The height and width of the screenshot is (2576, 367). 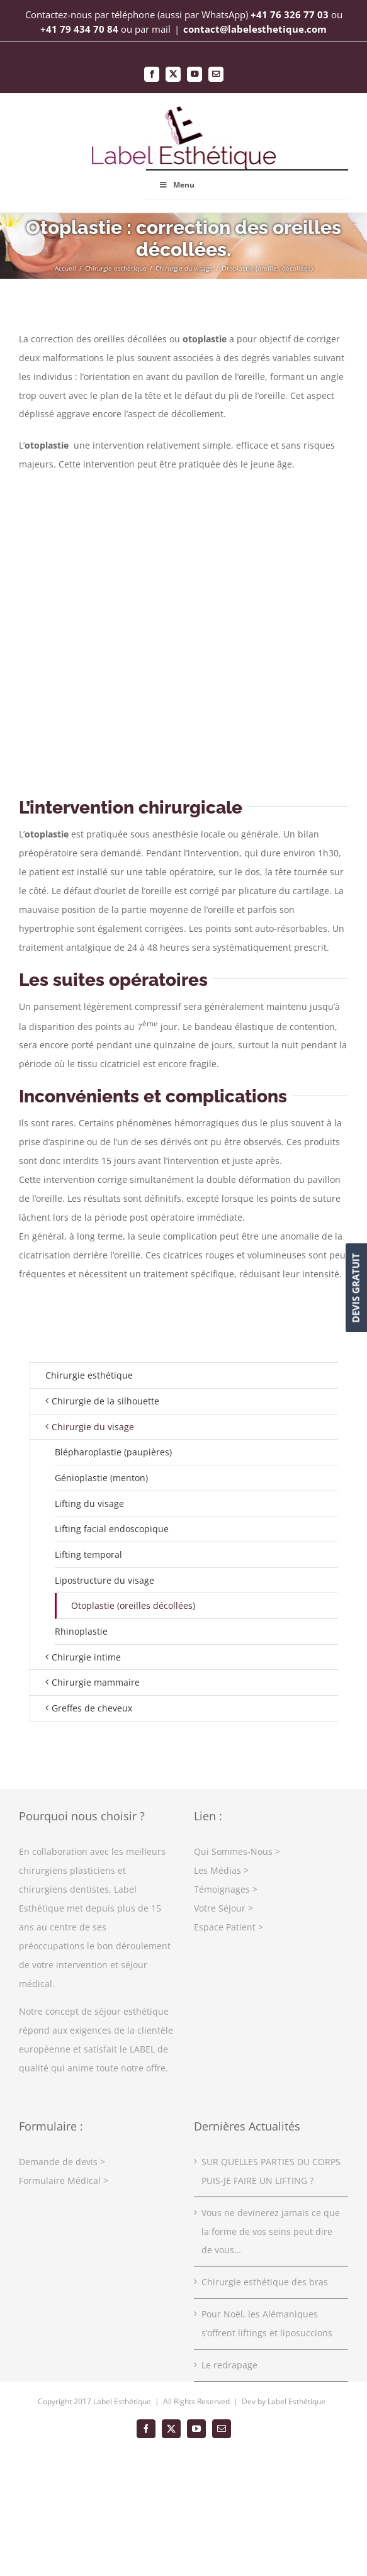 What do you see at coordinates (62, 2162) in the screenshot?
I see `Demande de devis >` at bounding box center [62, 2162].